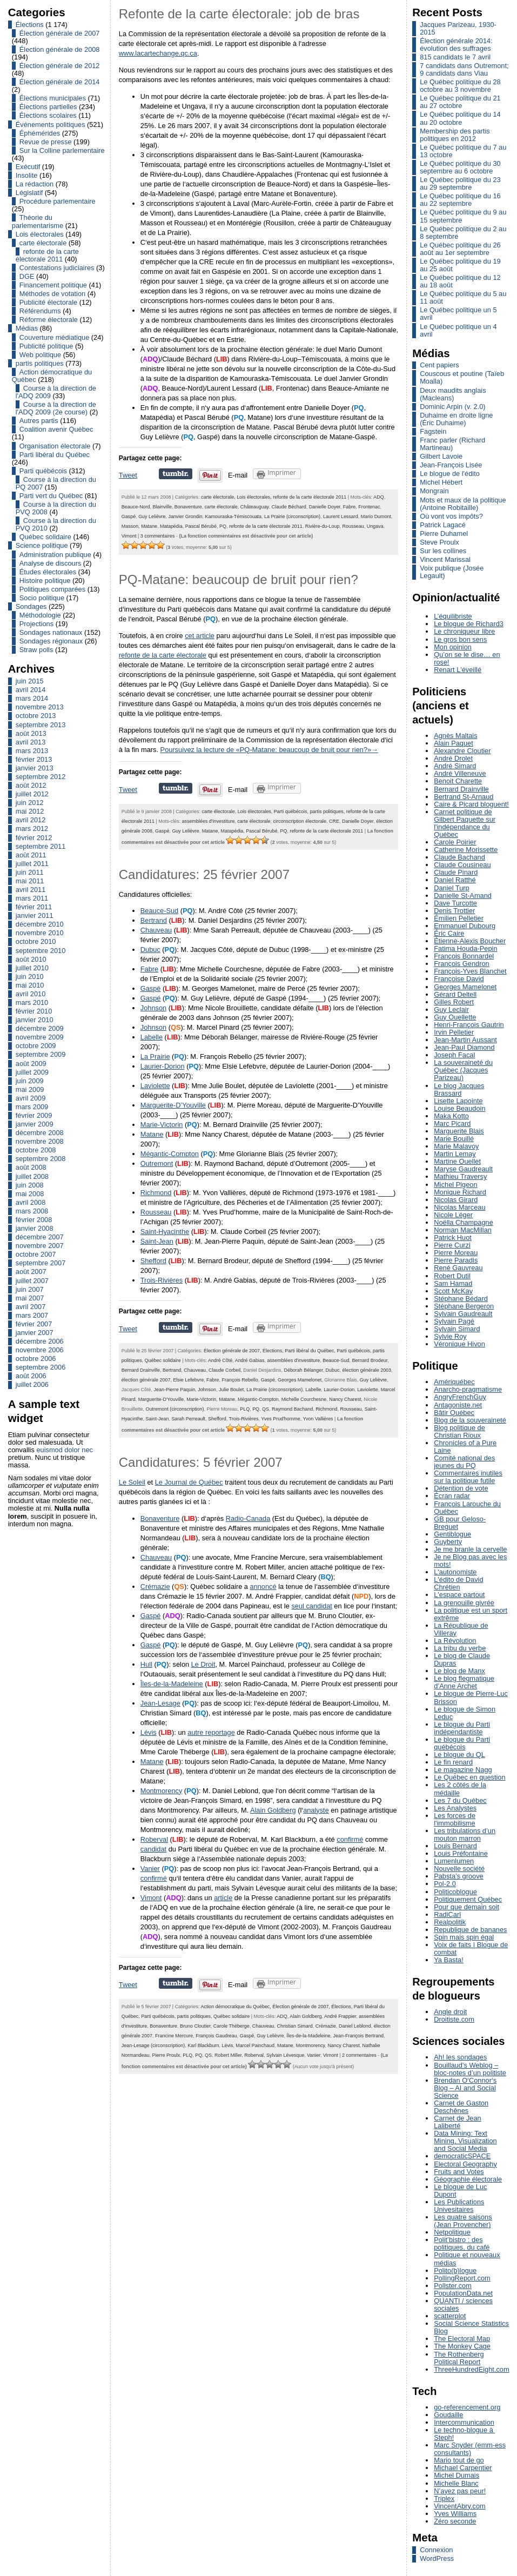 This screenshot has width=517, height=2576. What do you see at coordinates (173, 1105) in the screenshot?
I see `Marguerite-D’Youville` at bounding box center [173, 1105].